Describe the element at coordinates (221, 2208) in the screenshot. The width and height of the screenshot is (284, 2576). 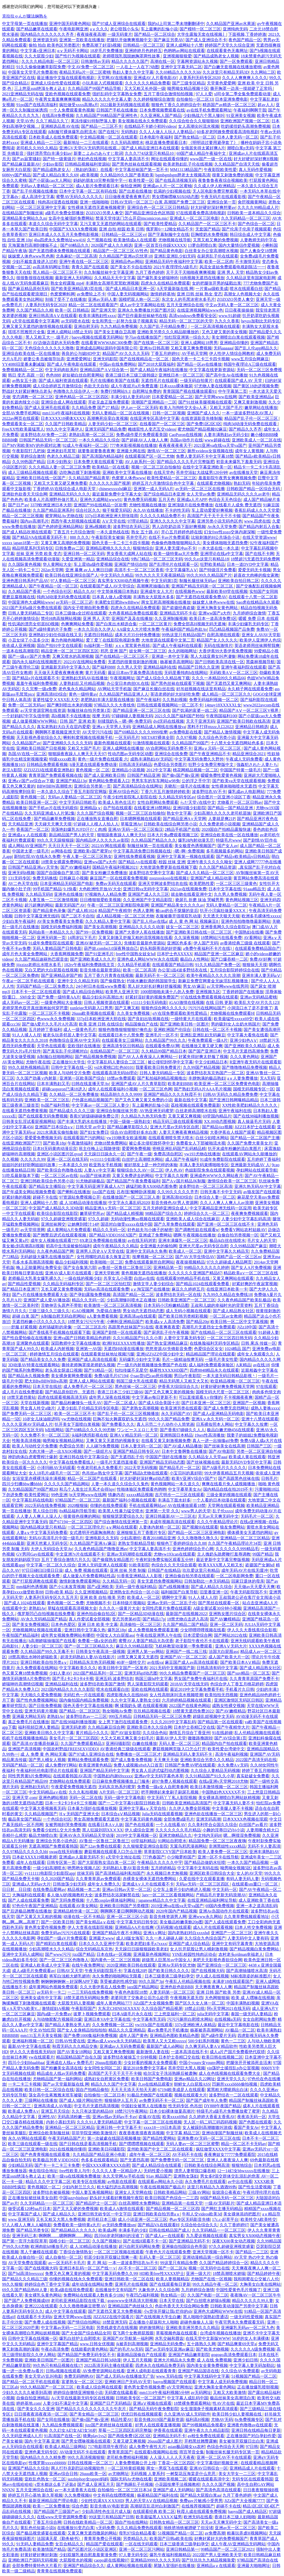
I see `国产网红主播无码精品` at that location.